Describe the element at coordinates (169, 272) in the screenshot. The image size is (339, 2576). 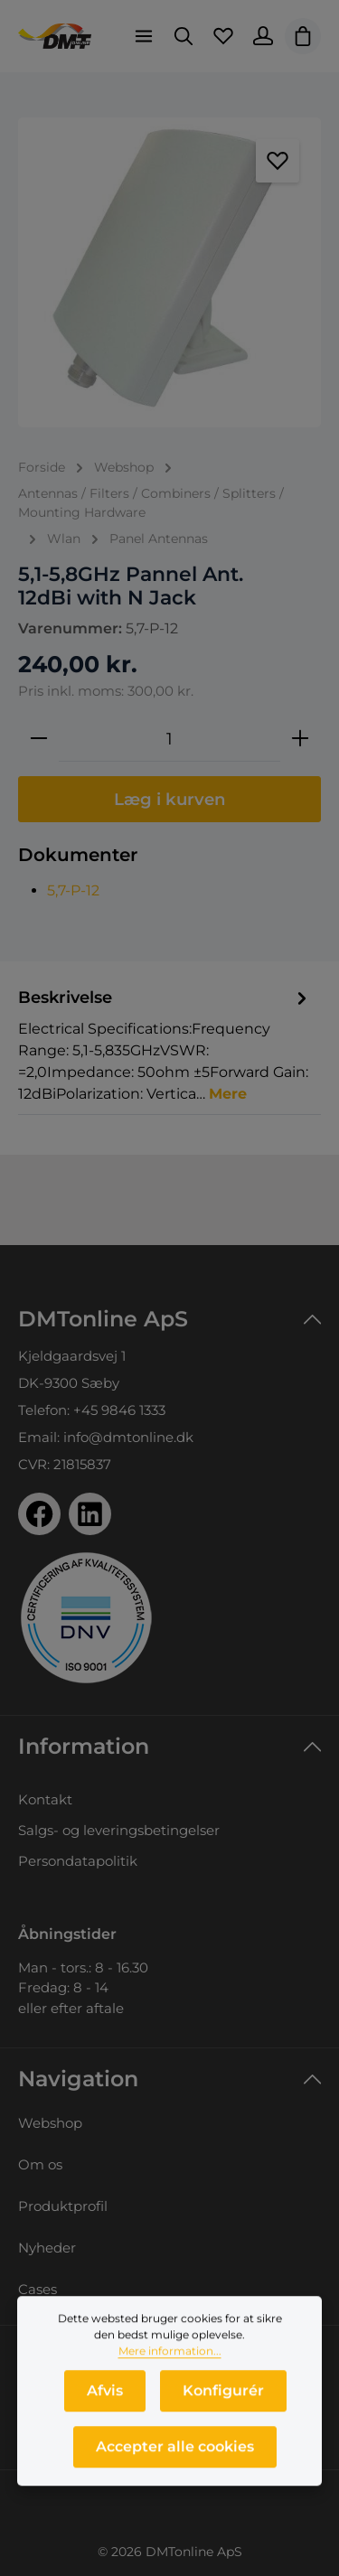
I see `[region]` at that location.